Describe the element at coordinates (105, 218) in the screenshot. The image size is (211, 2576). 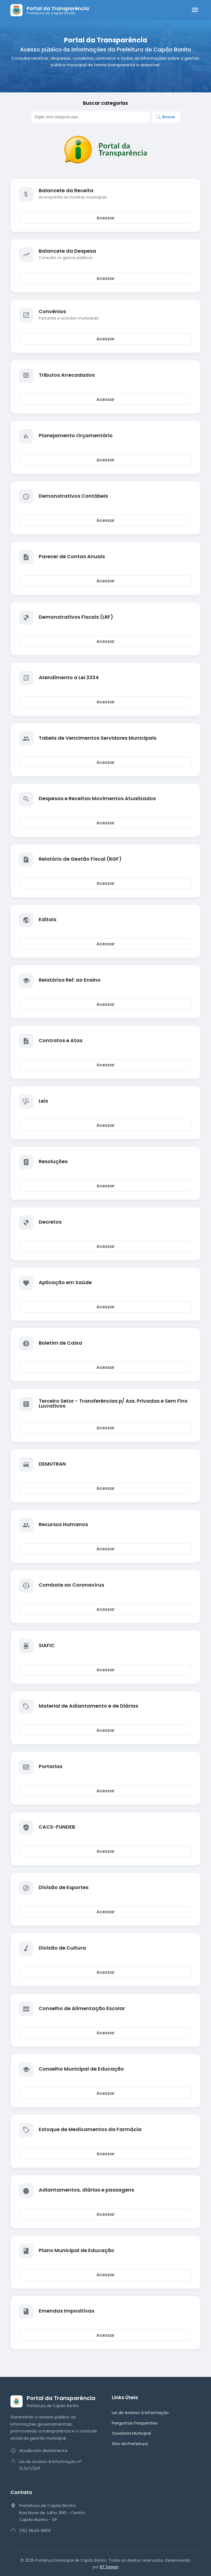
I see `Acessar` at that location.